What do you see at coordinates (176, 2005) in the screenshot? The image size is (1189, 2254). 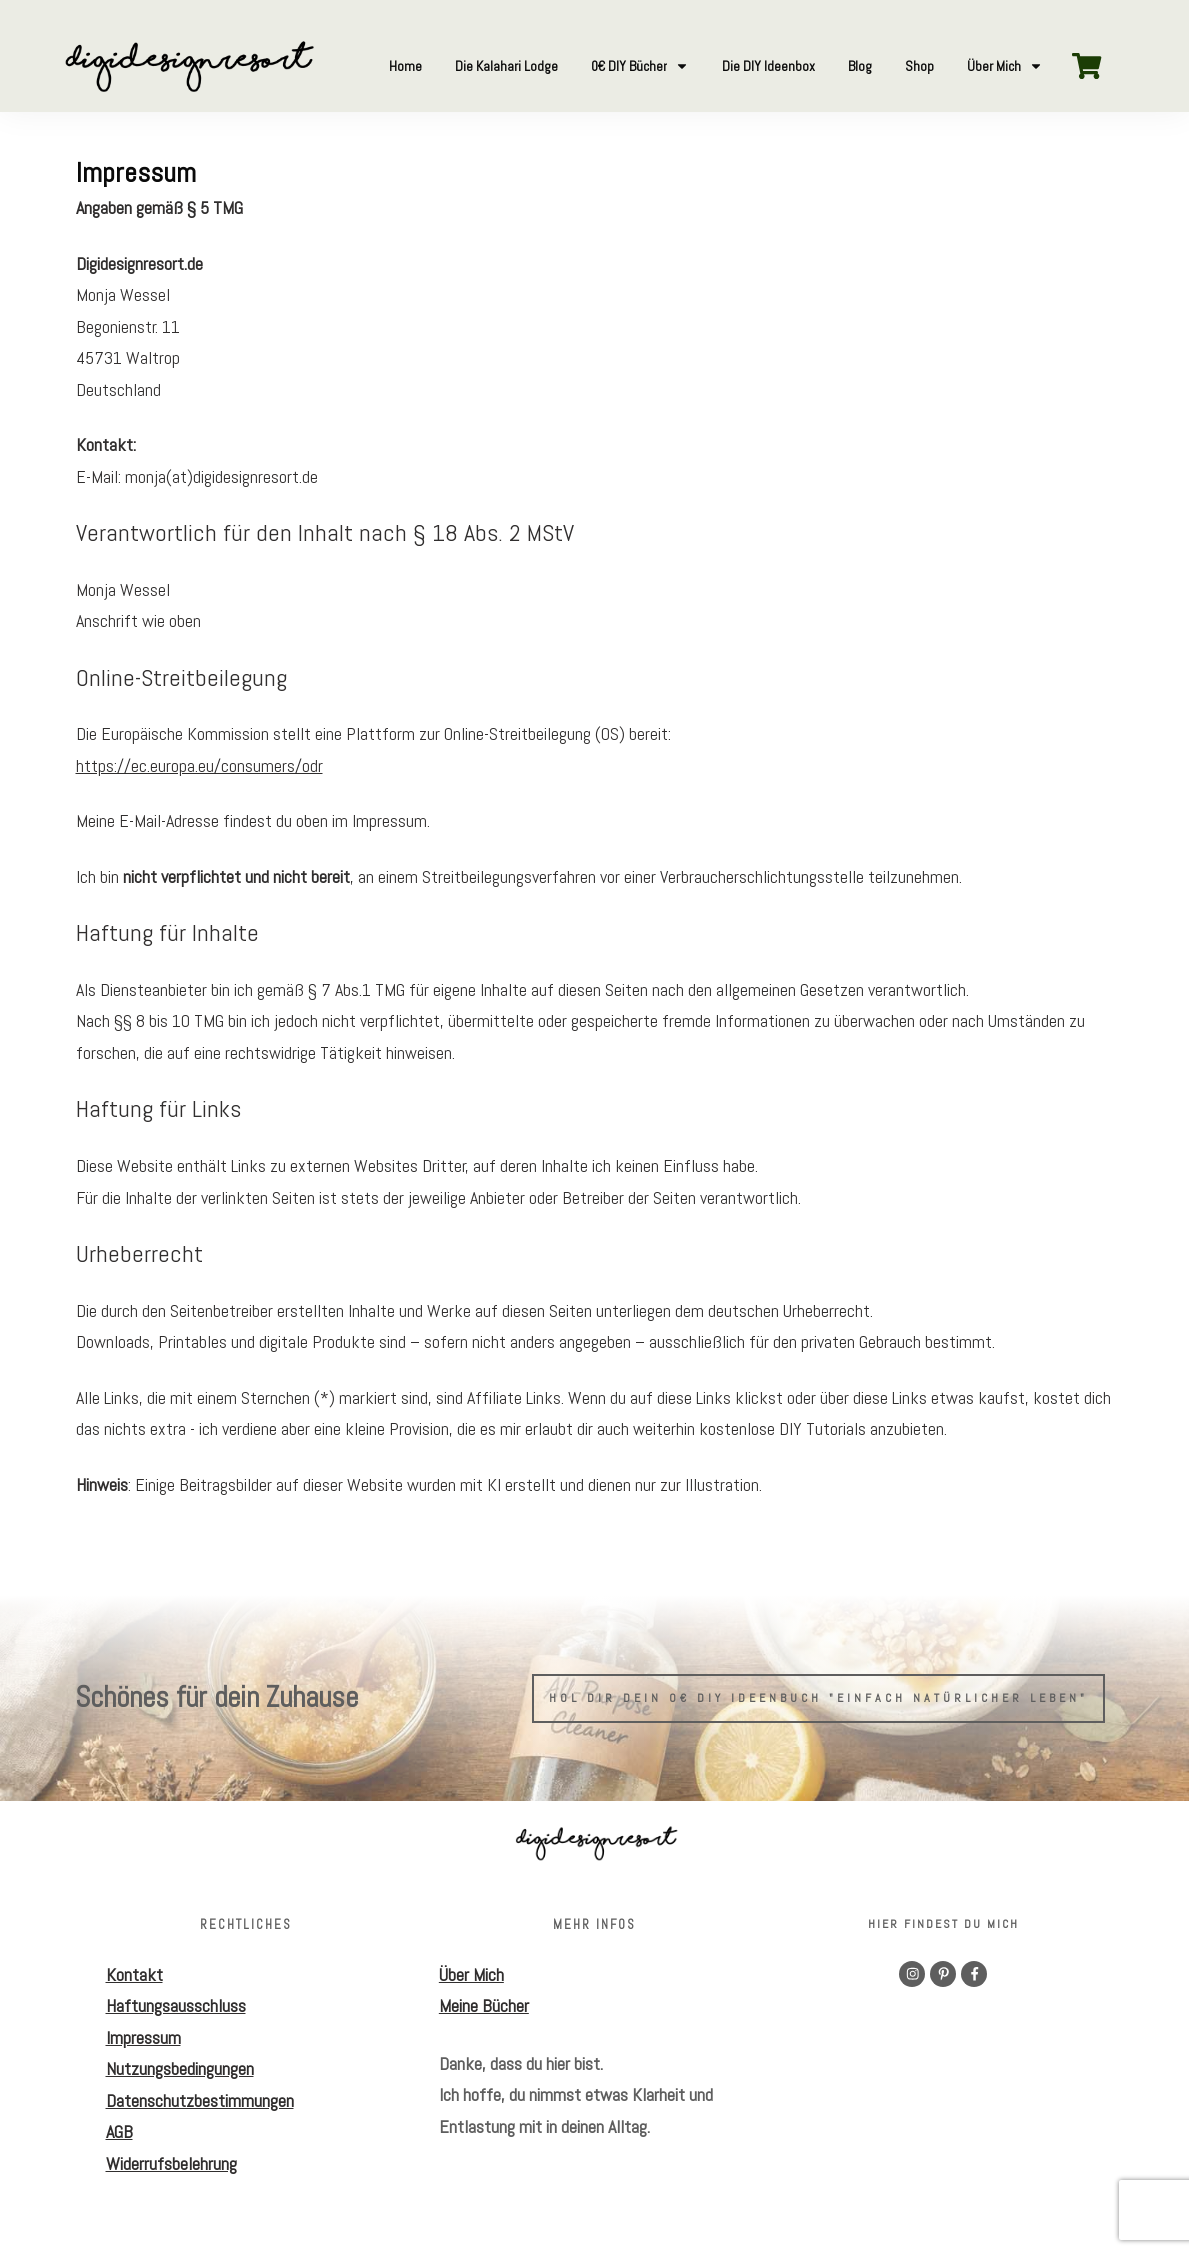 I see `Haftungsausschluss` at bounding box center [176, 2005].